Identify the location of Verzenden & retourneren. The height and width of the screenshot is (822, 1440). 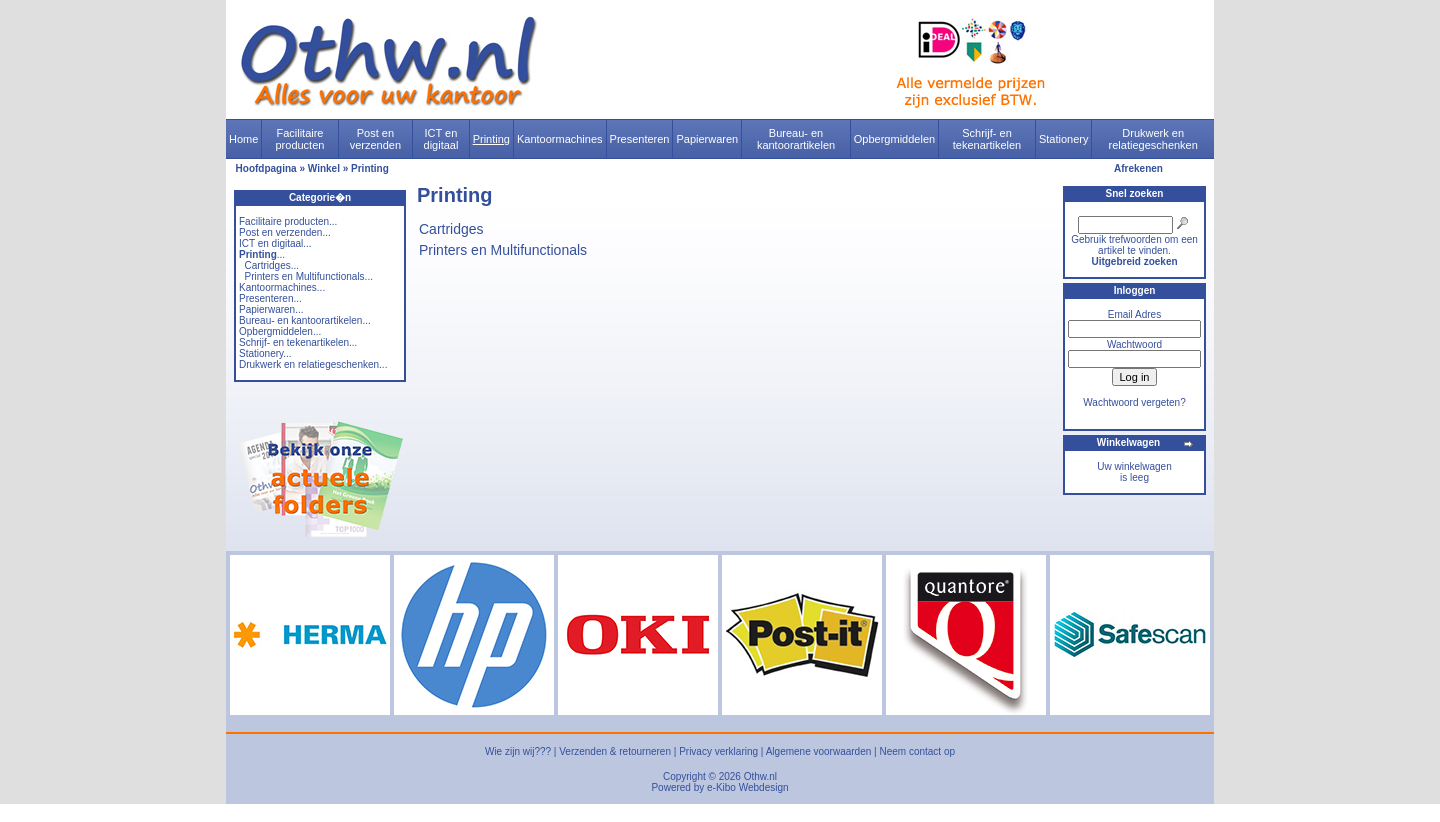
(615, 751).